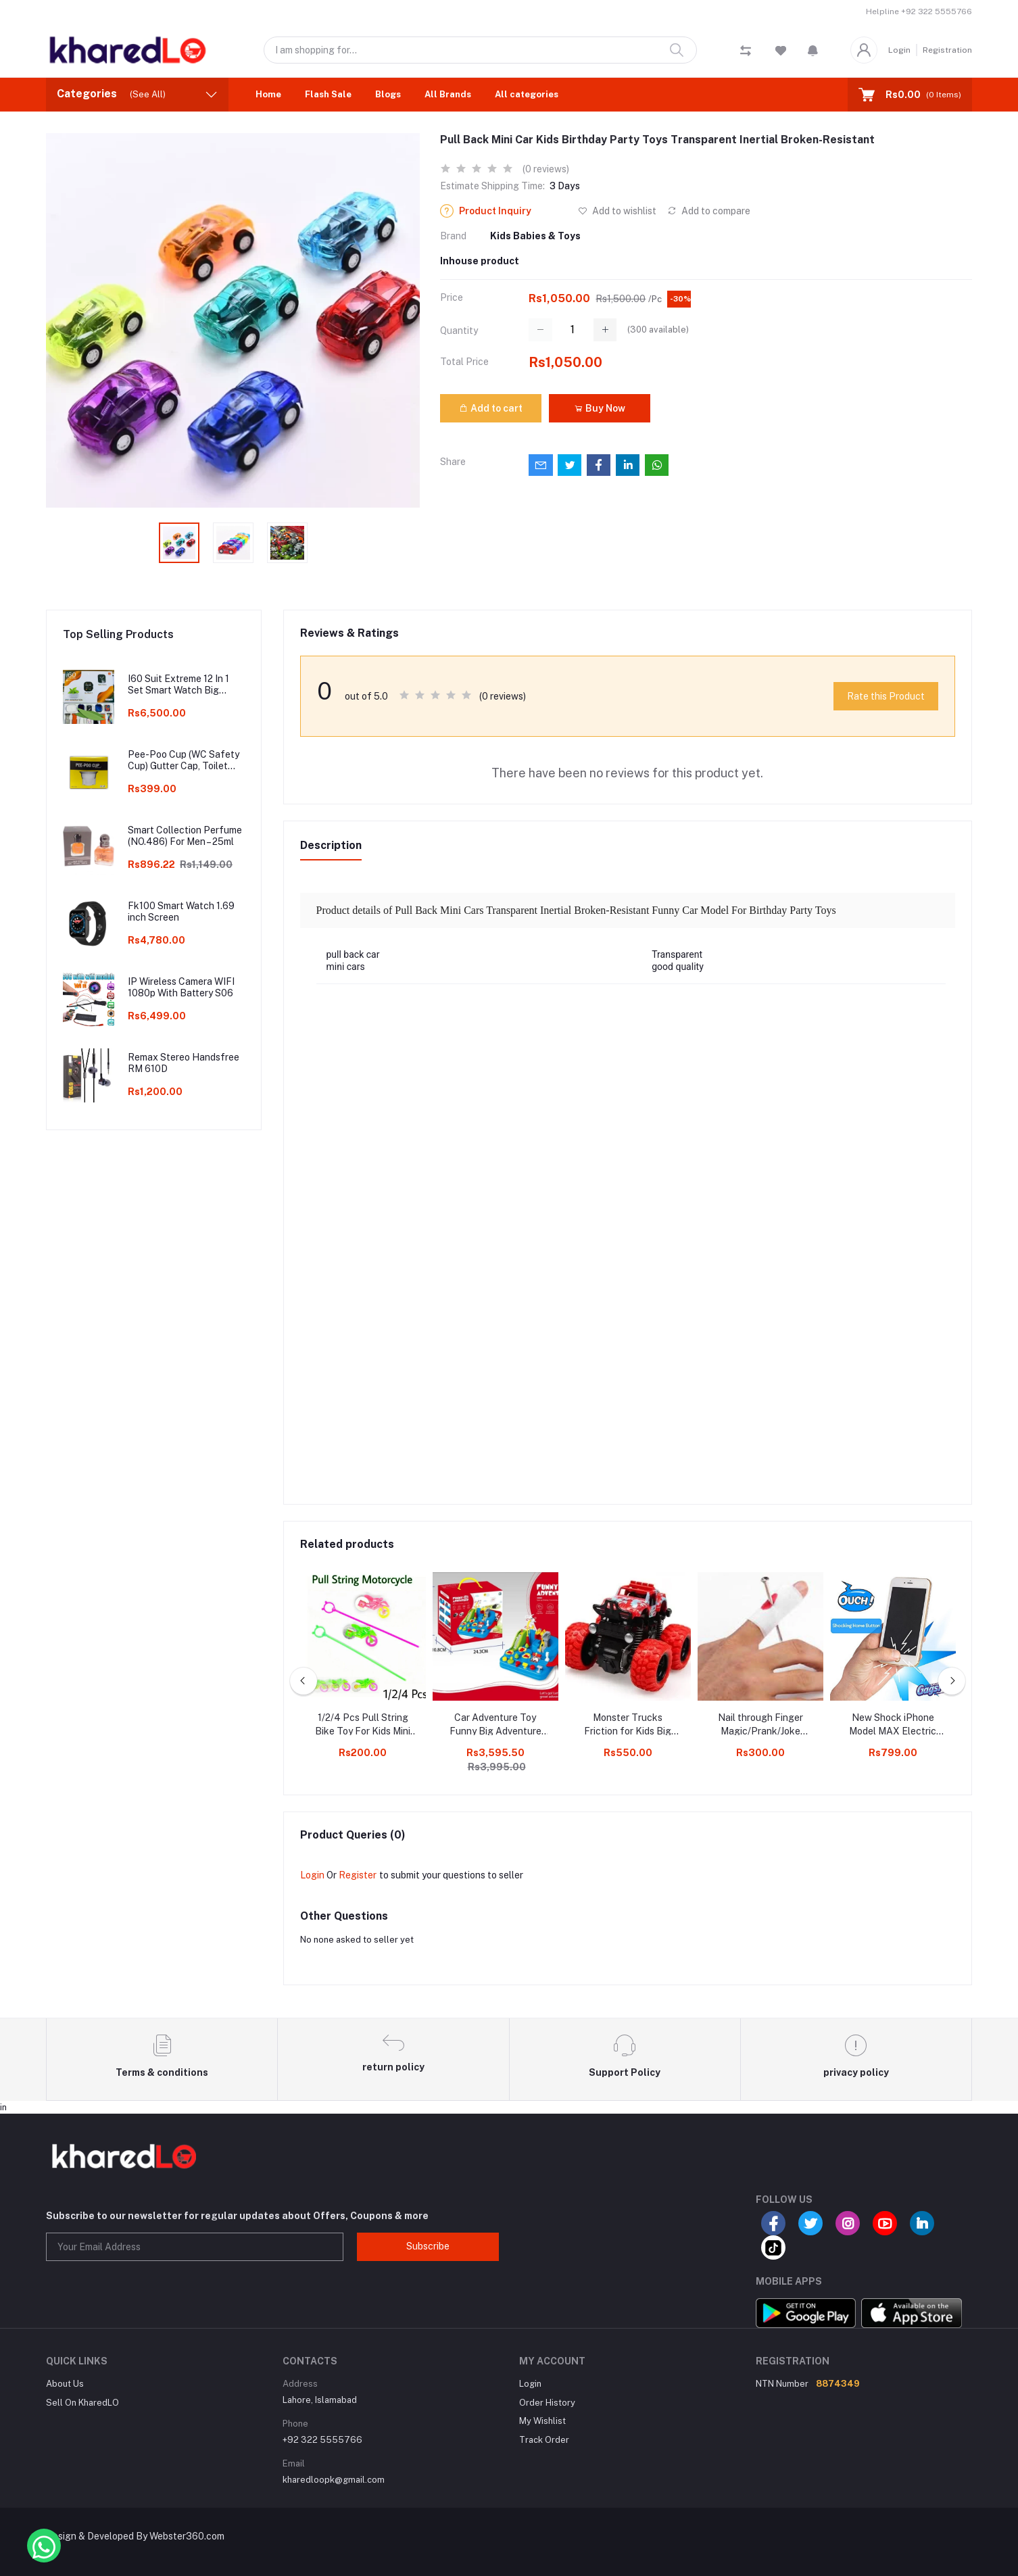 This screenshot has height=2576, width=1018. Describe the element at coordinates (760, 1725) in the screenshot. I see `Nail through Finger Magic/Prank/Joke Illusion Tricks` at that location.